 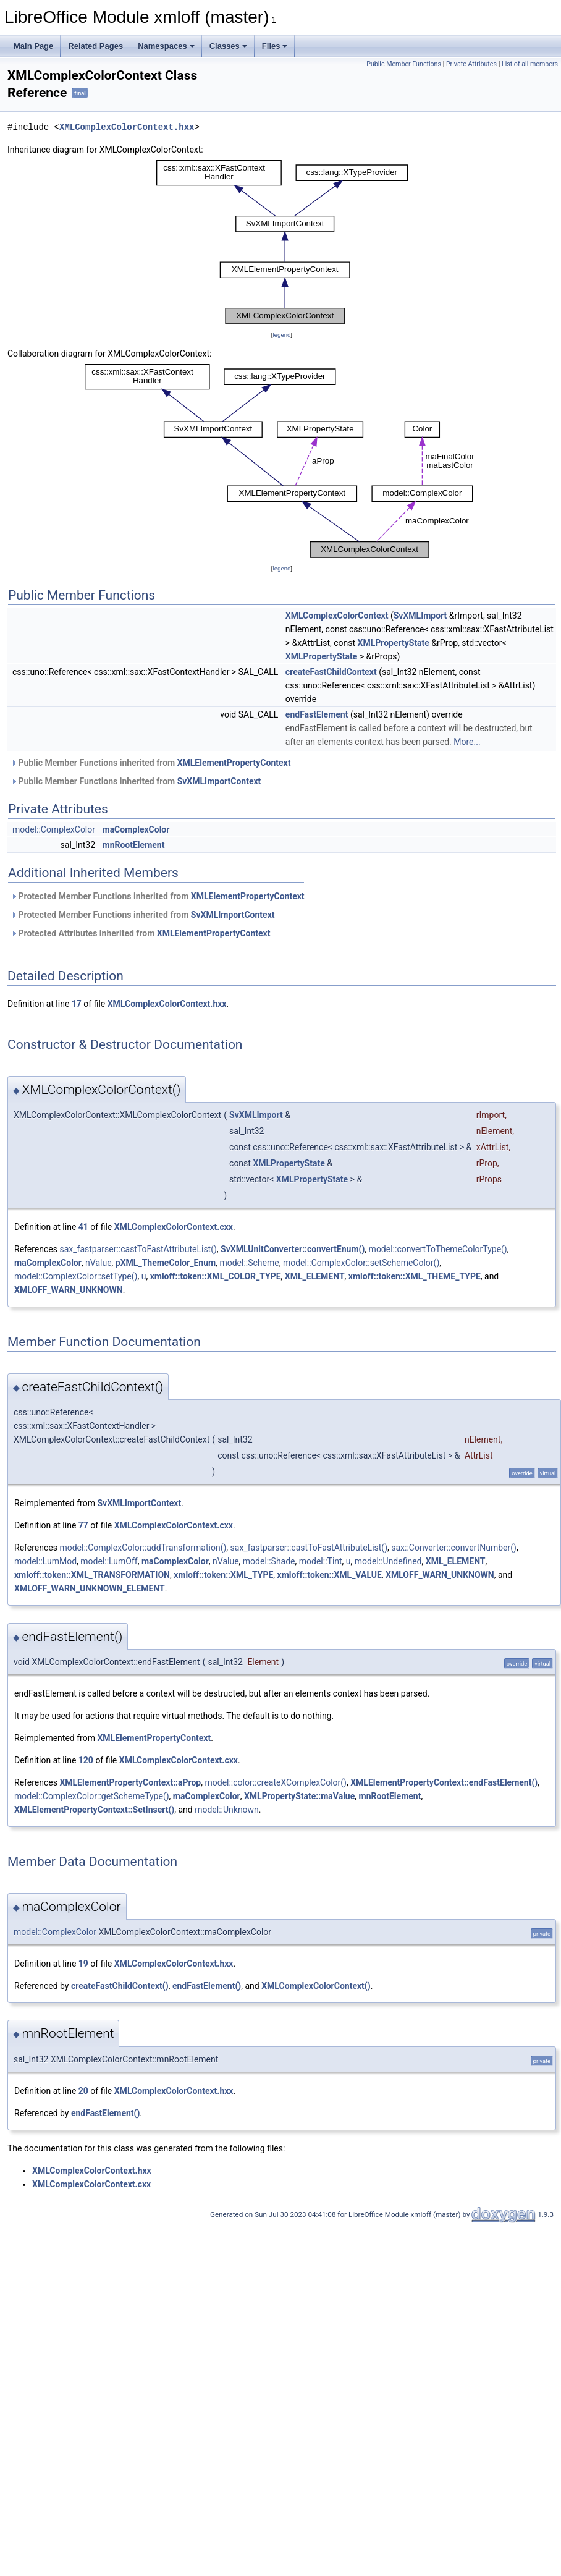 I want to click on Public Member Functions inherited from, so click(x=150, y=763).